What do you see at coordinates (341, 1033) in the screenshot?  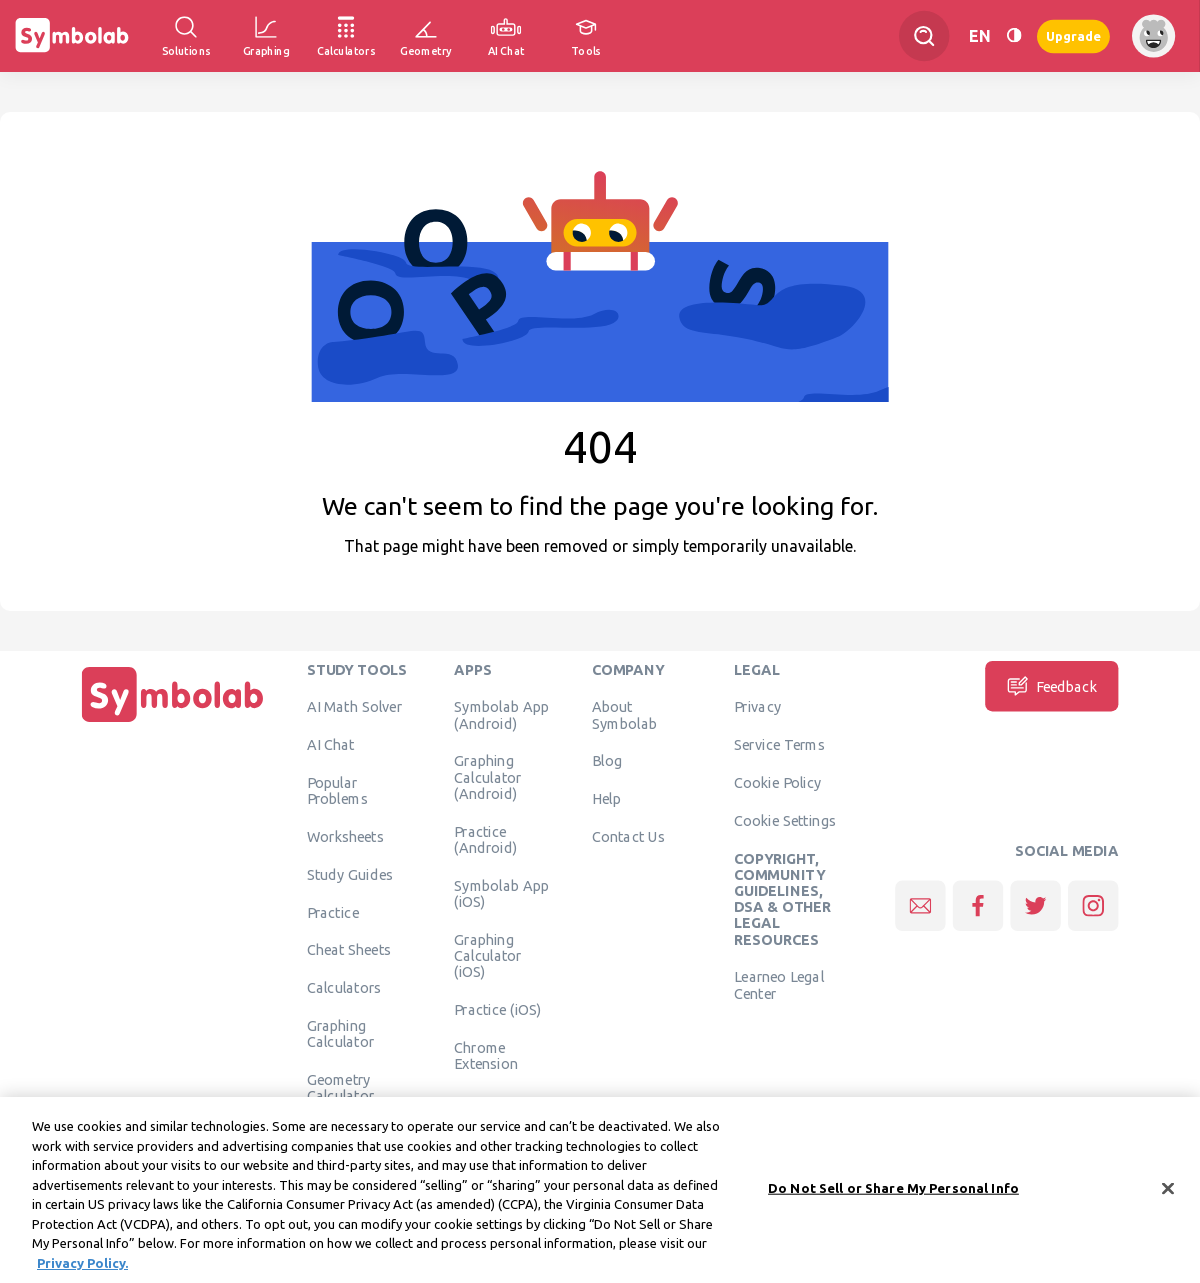 I see `Graphing Calculator` at bounding box center [341, 1033].